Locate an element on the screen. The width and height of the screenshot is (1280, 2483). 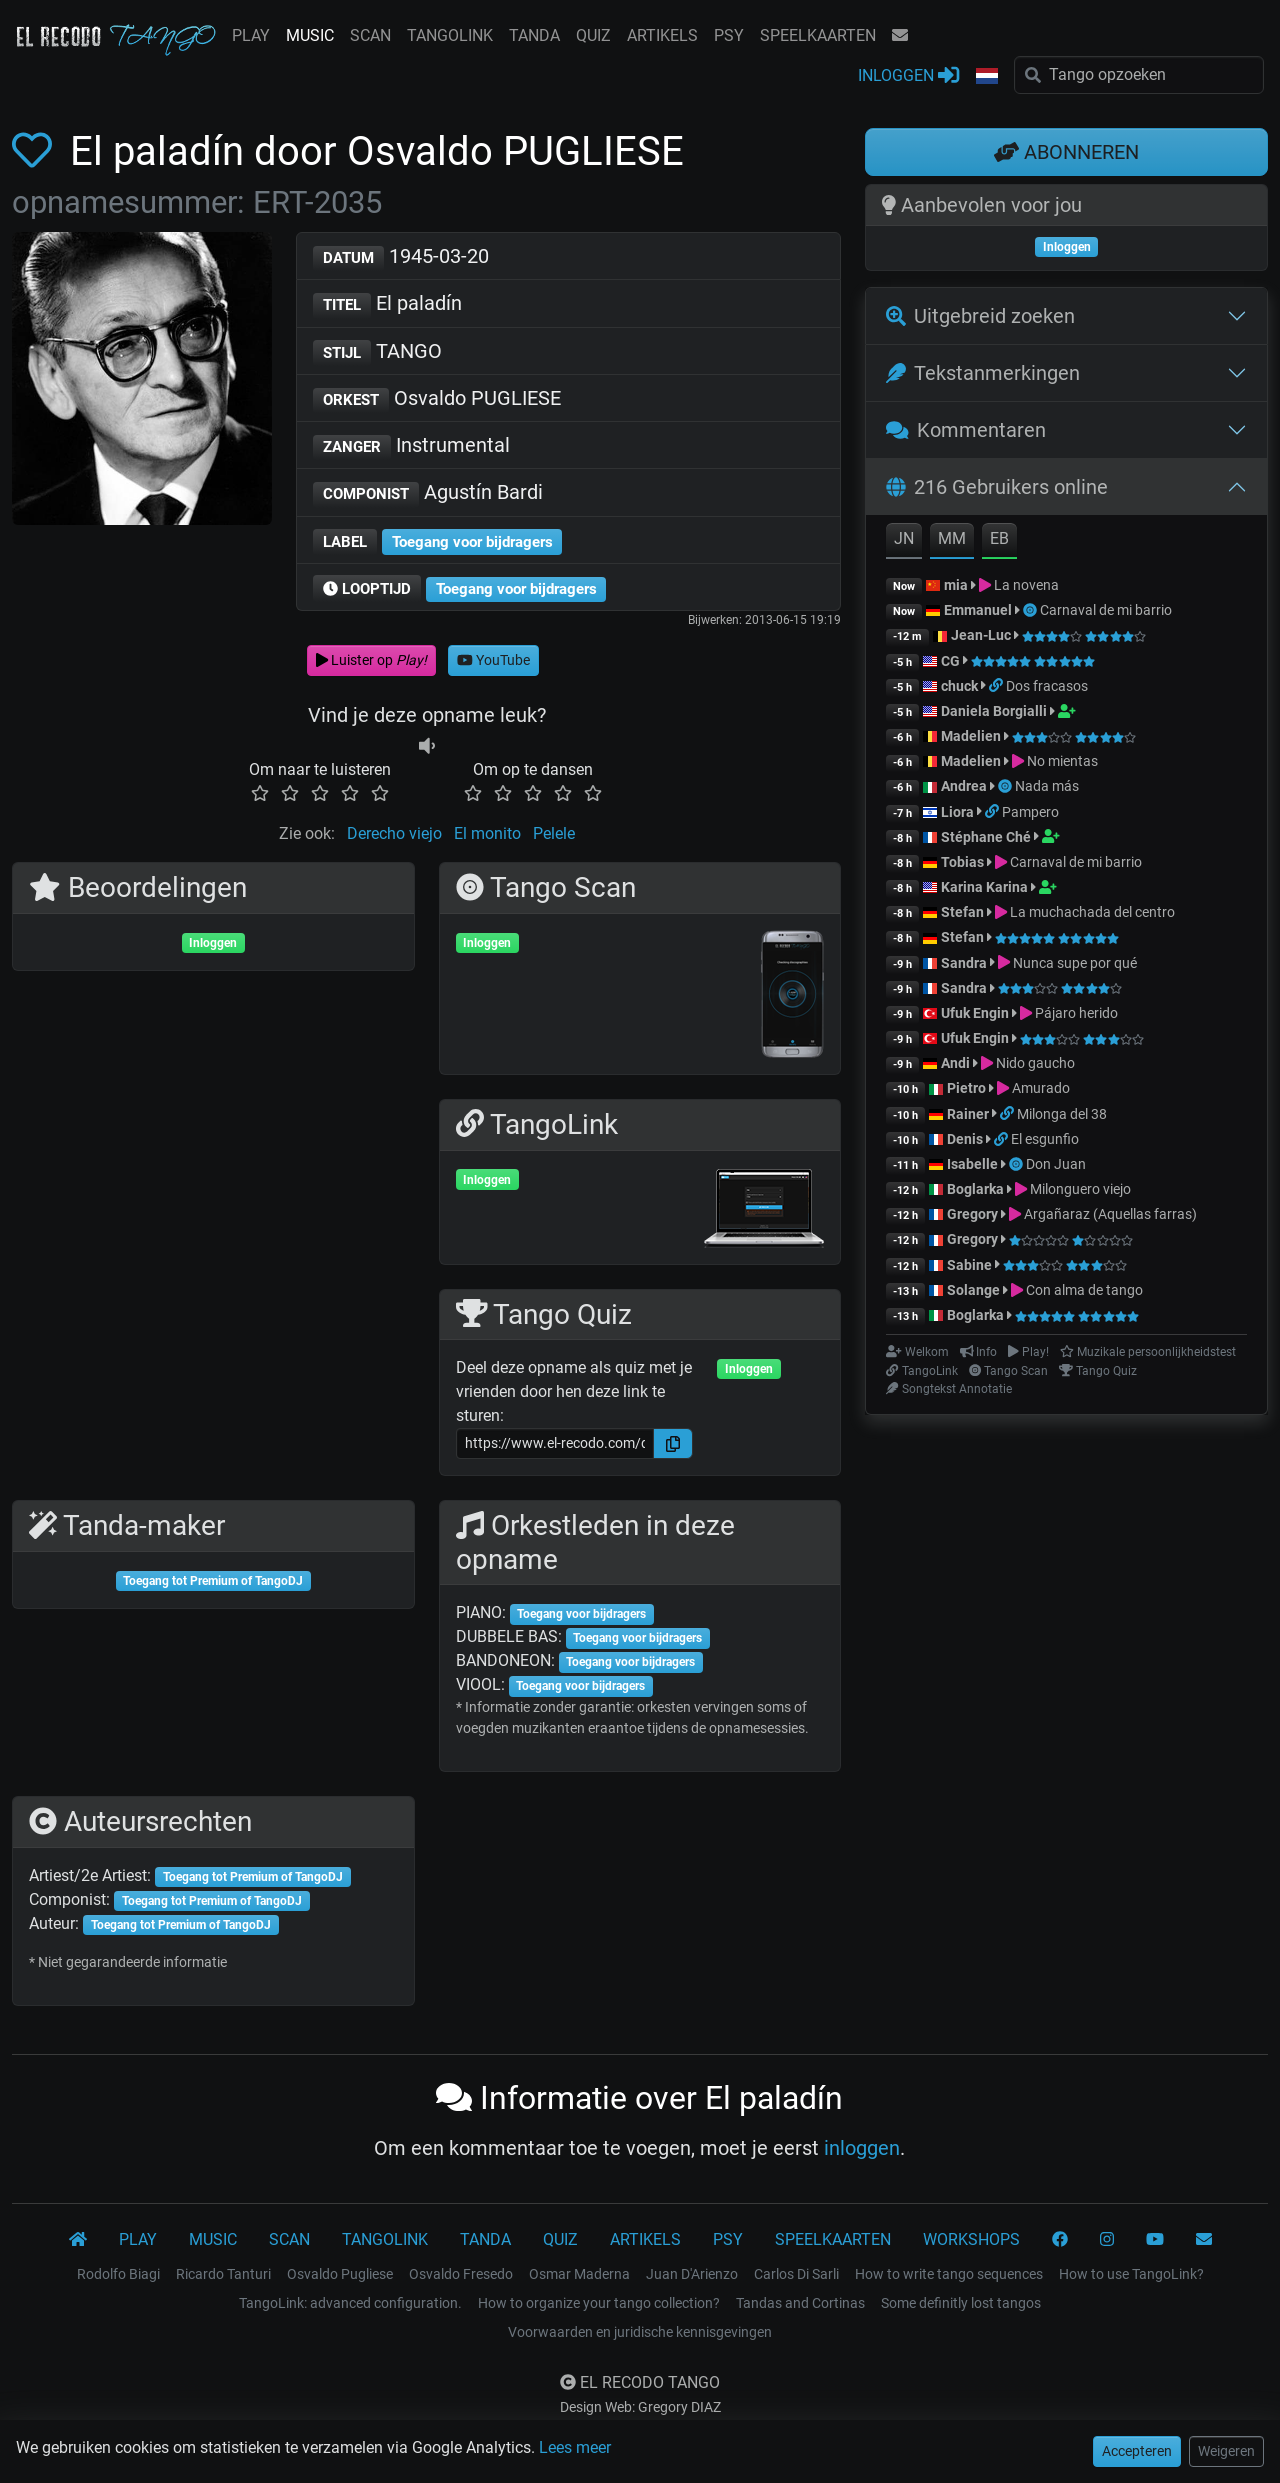
Luister op is located at coordinates (371, 660).